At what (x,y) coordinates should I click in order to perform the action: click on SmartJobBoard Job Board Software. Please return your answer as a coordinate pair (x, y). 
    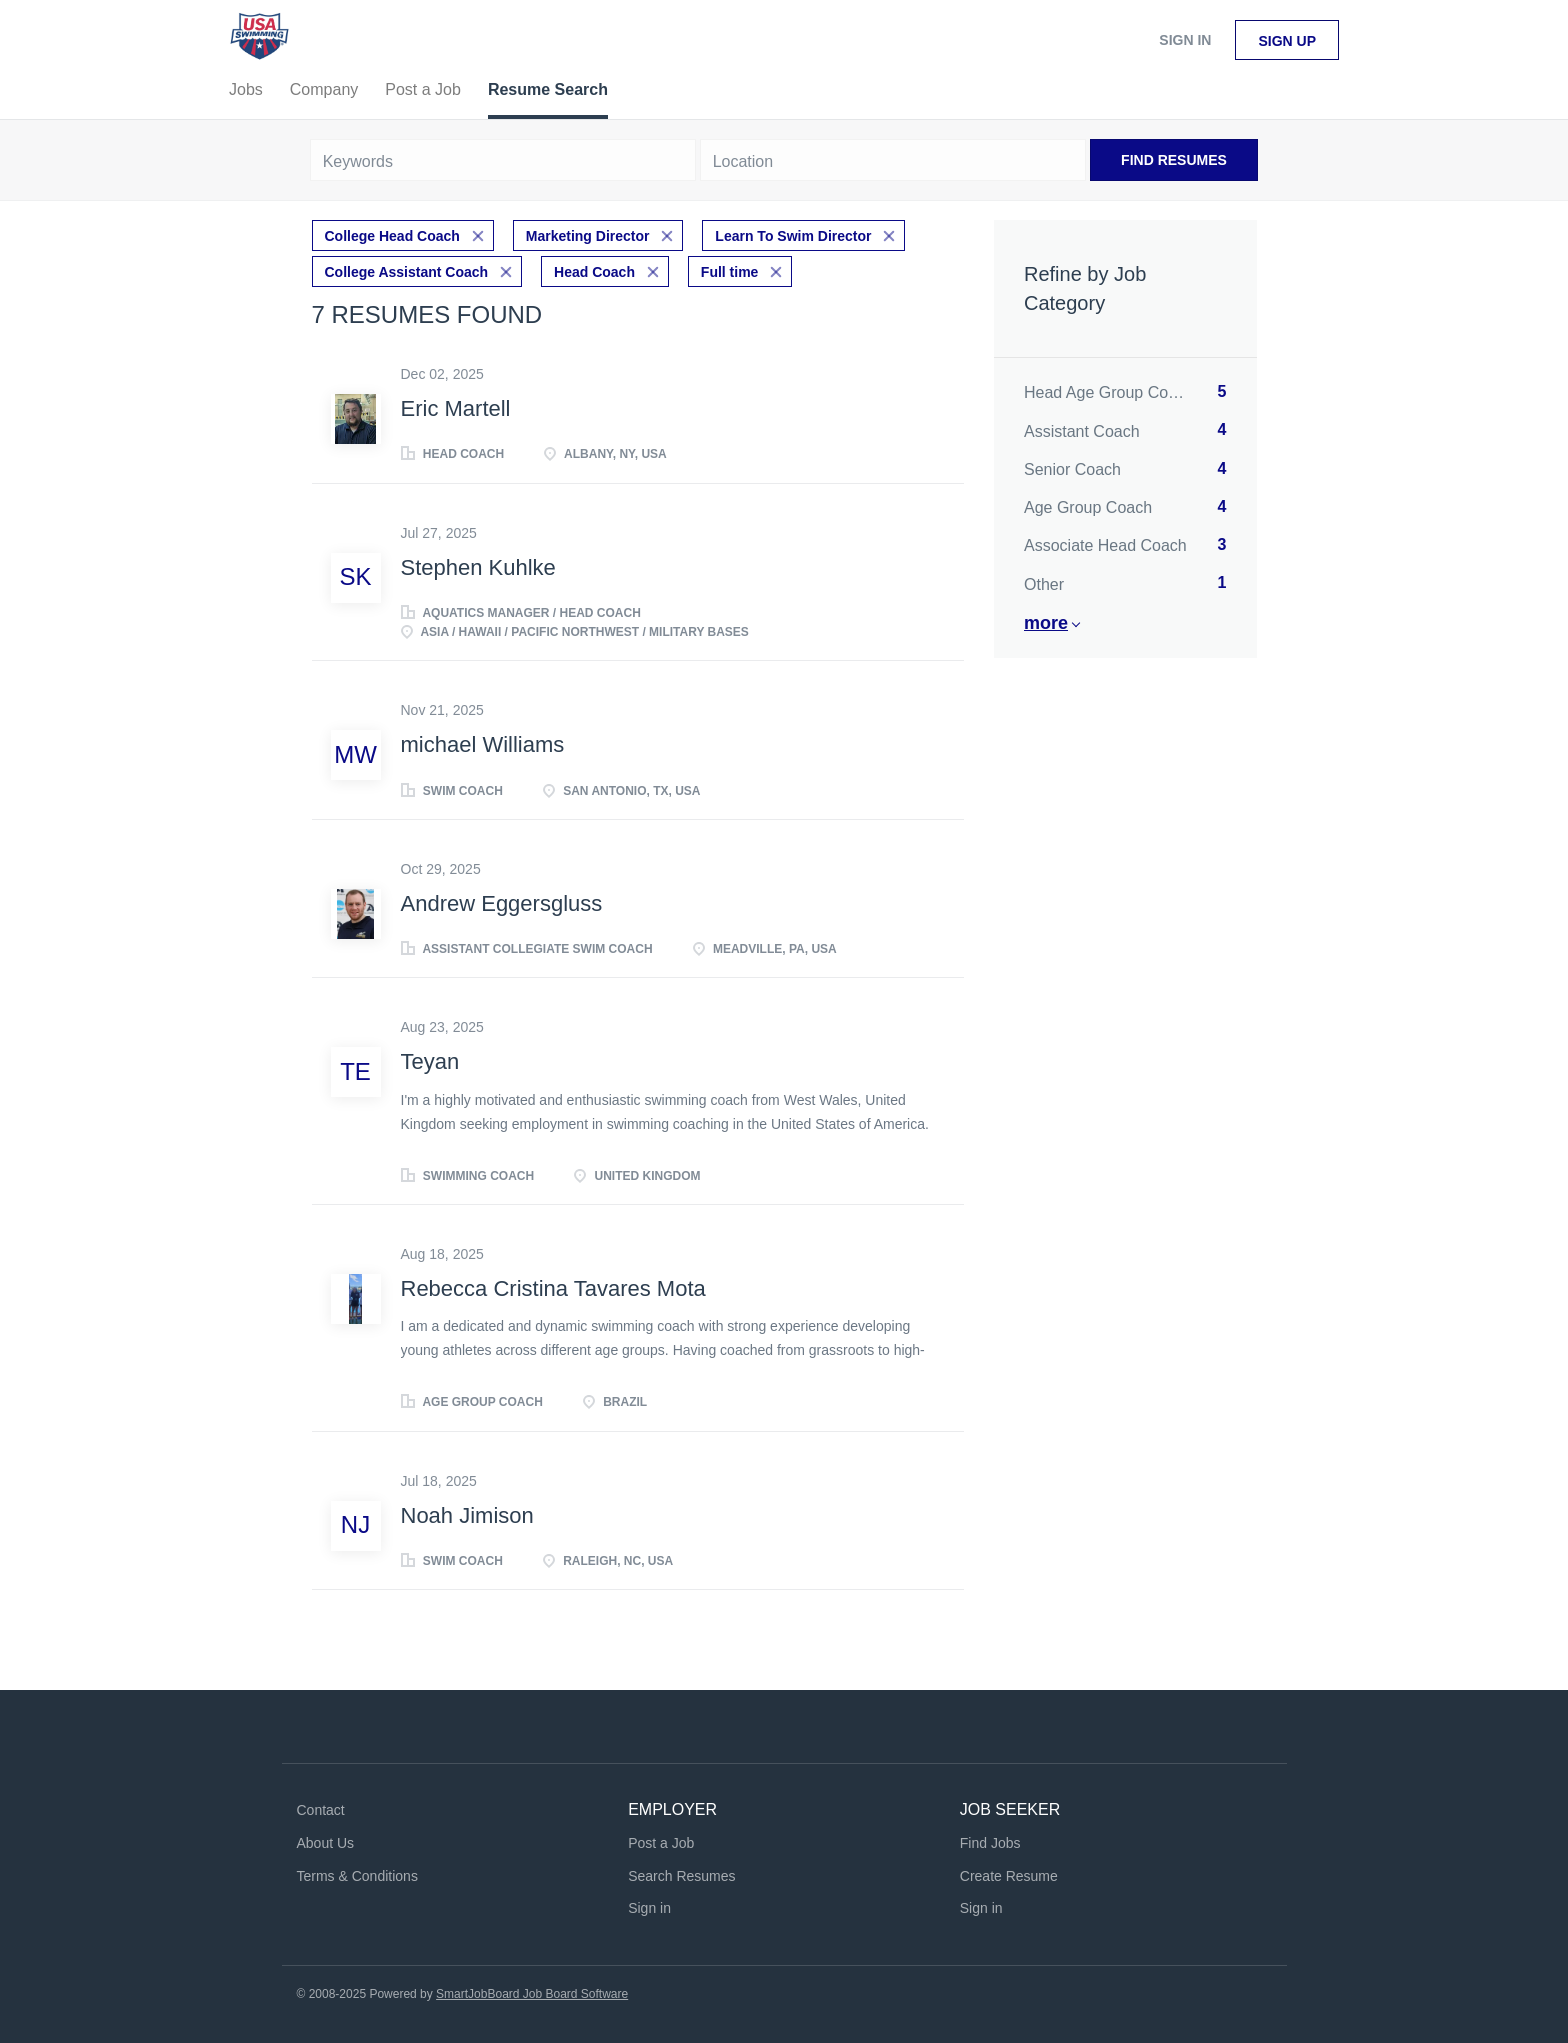
    Looking at the image, I should click on (532, 1994).